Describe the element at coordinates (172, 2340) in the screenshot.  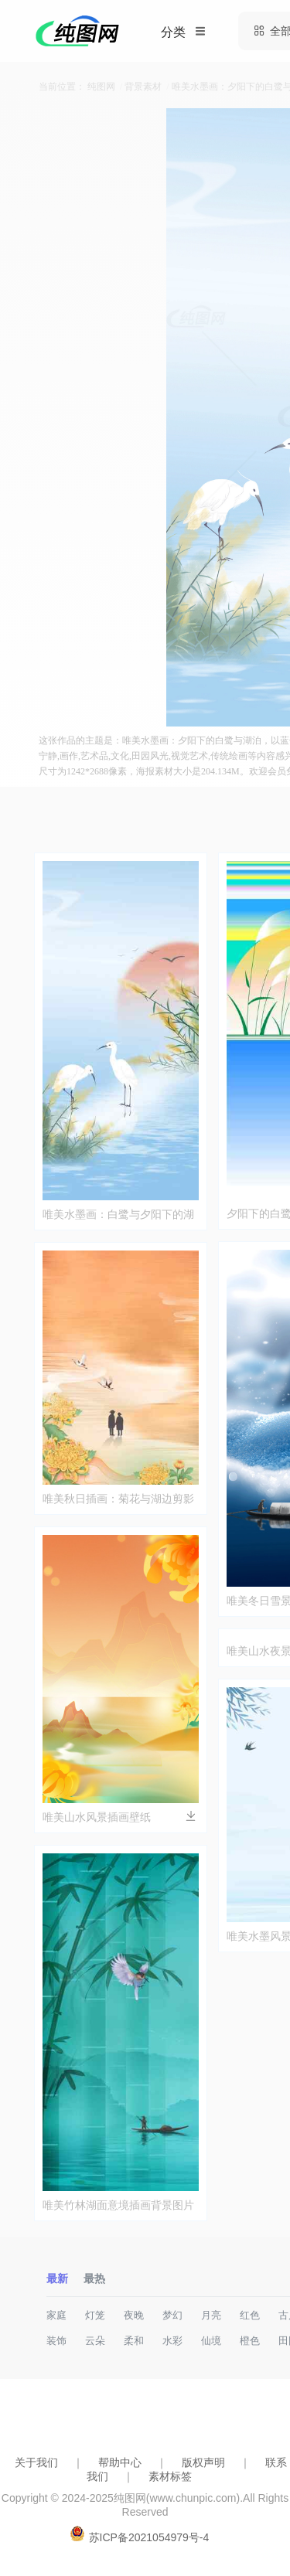
I see `水彩` at that location.